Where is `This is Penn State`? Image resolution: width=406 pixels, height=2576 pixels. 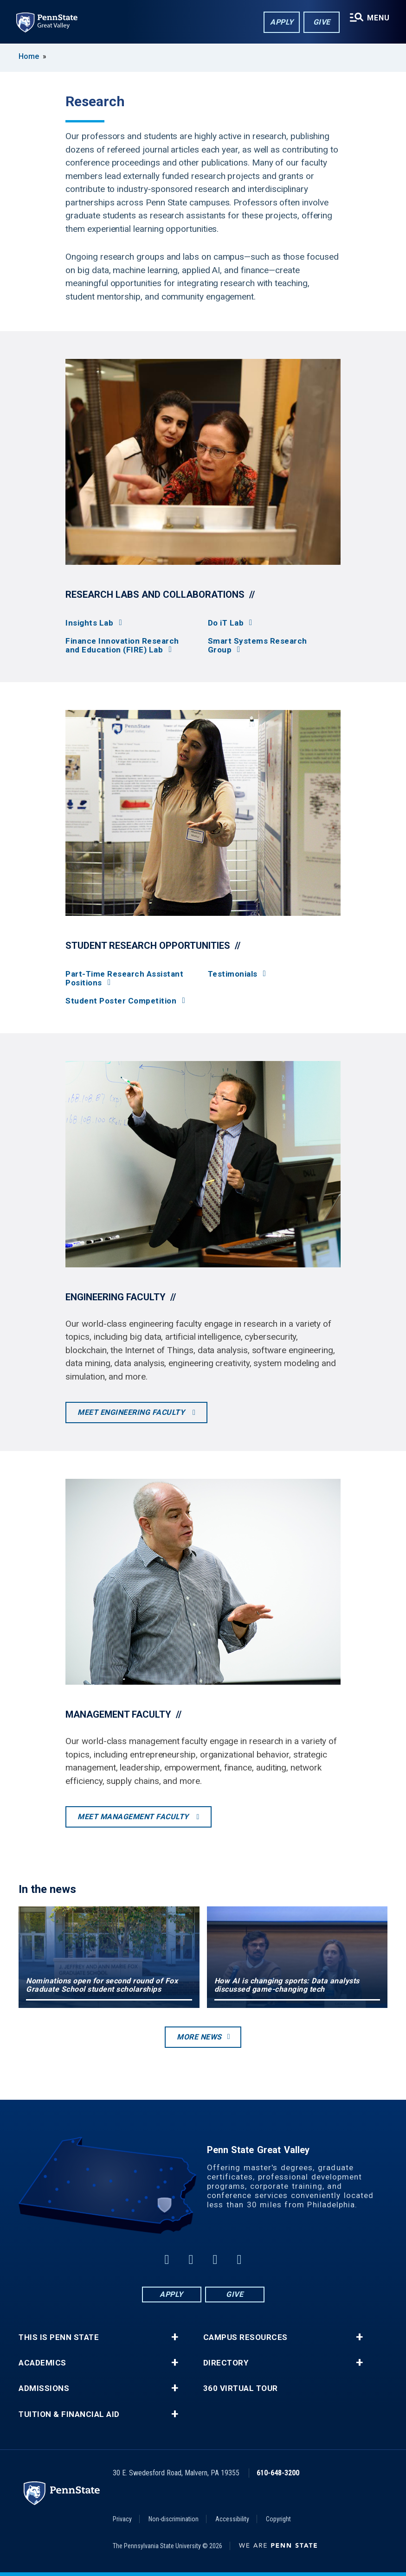 This is Penn State is located at coordinates (59, 2337).